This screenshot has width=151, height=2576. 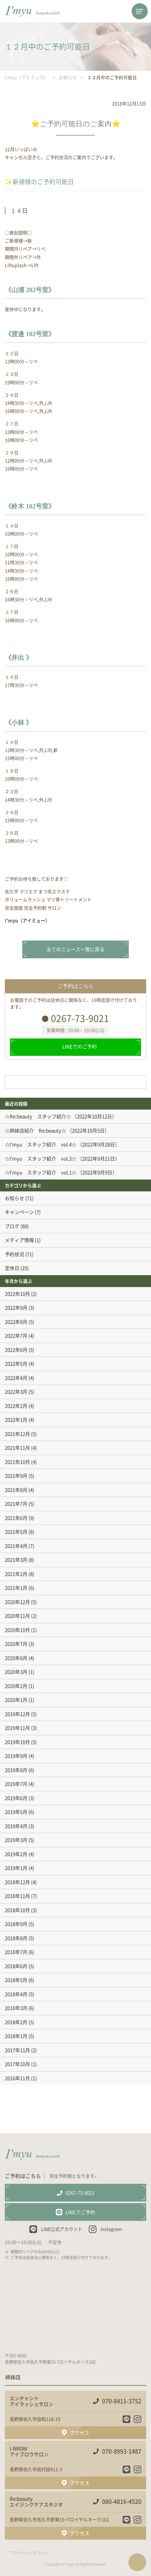 What do you see at coordinates (17, 1630) in the screenshot?
I see `2020年10月` at bounding box center [17, 1630].